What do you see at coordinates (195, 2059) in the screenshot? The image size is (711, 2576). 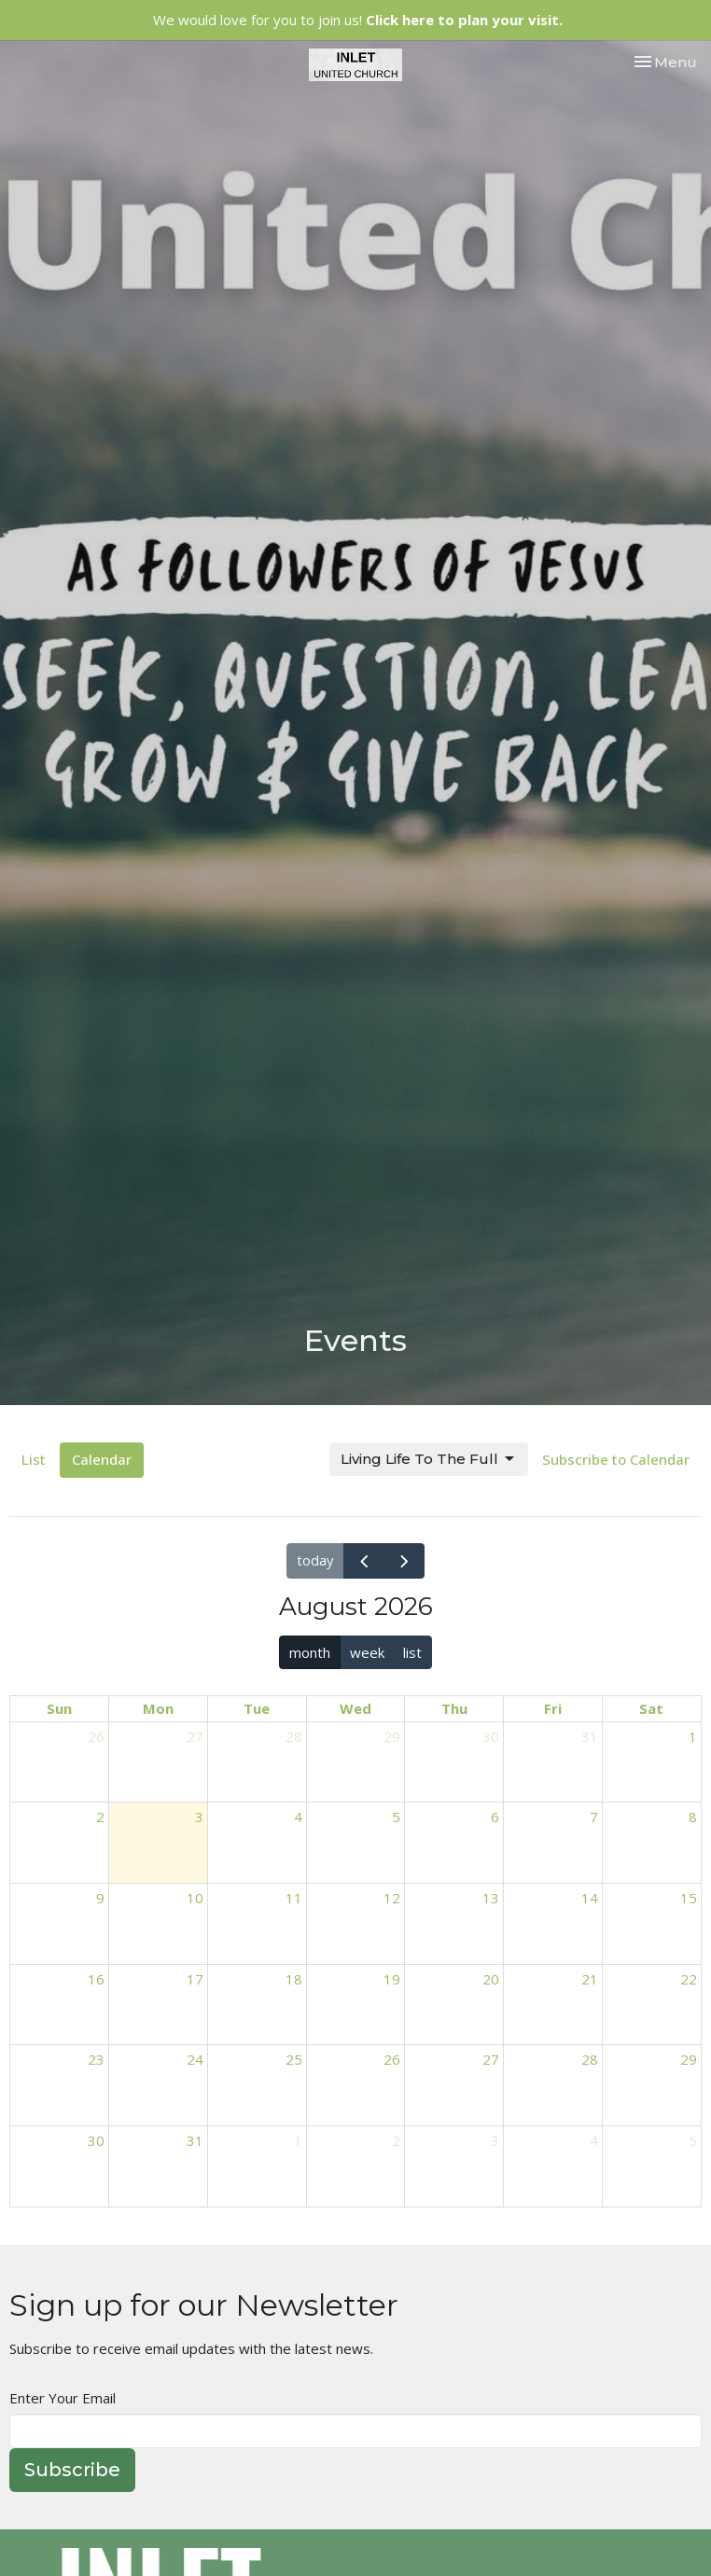 I see `24 [August 24, 2026]` at bounding box center [195, 2059].